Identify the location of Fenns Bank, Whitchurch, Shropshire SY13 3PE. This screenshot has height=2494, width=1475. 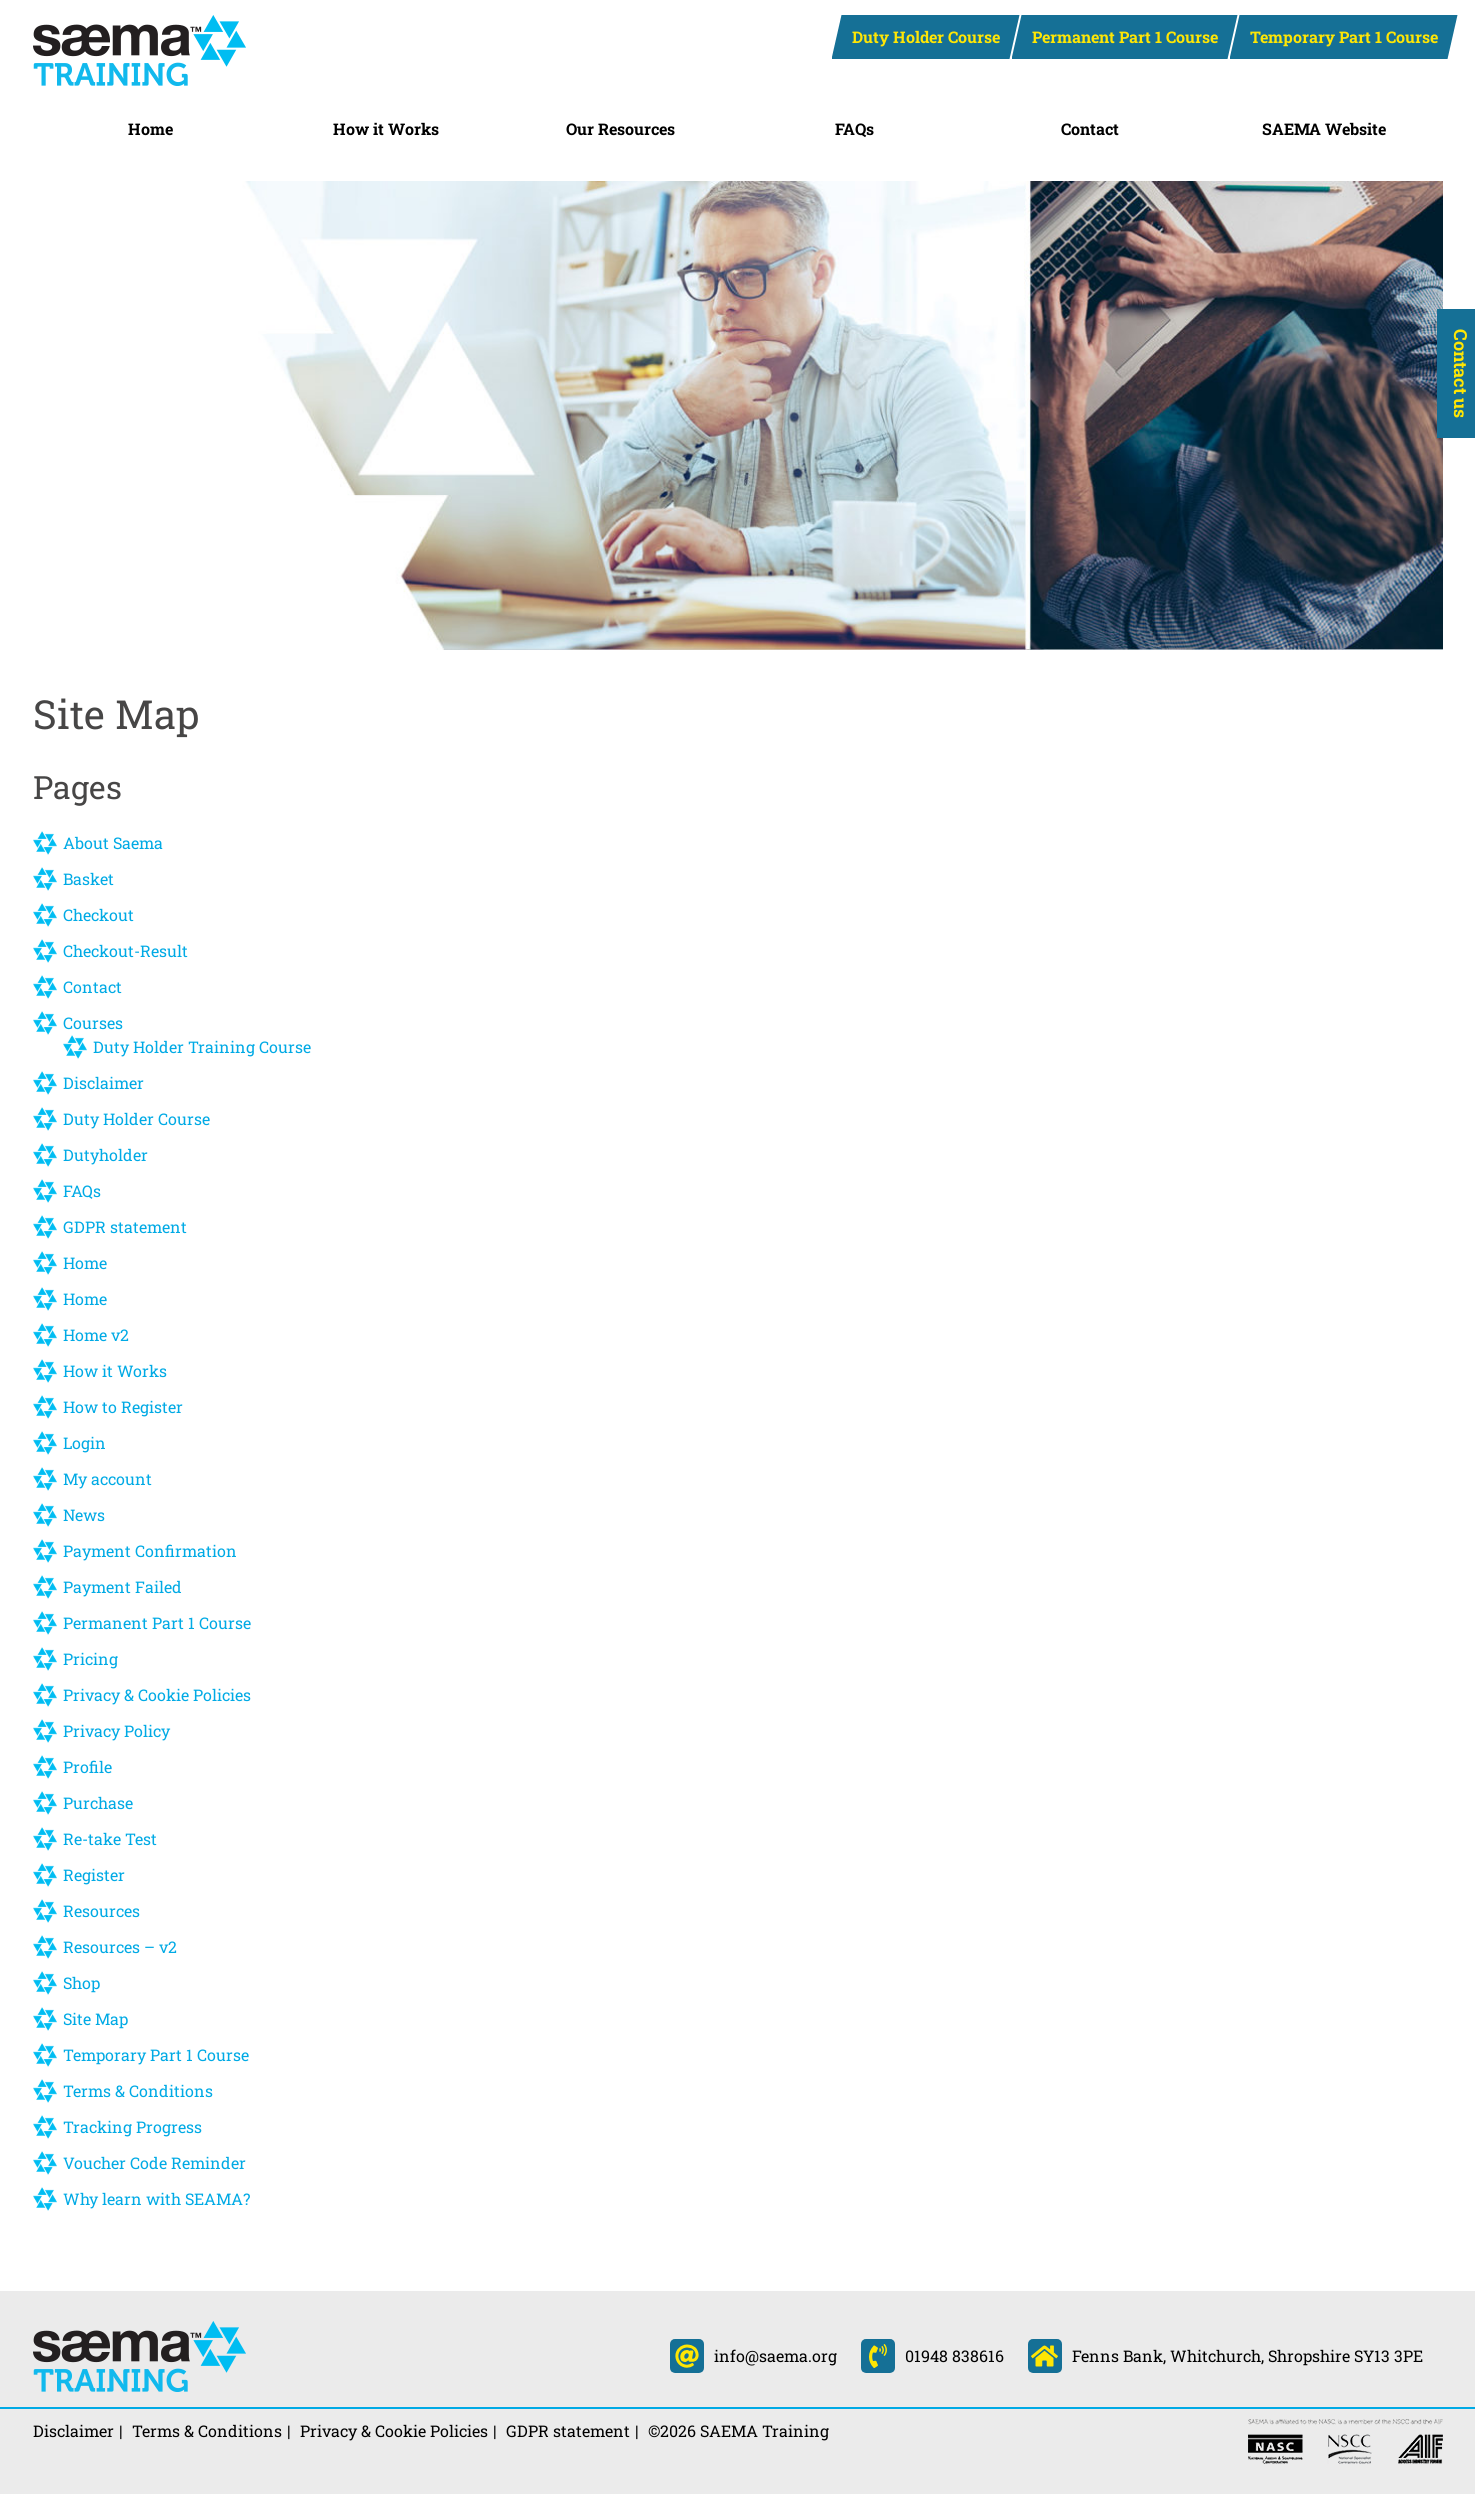
(1225, 2356).